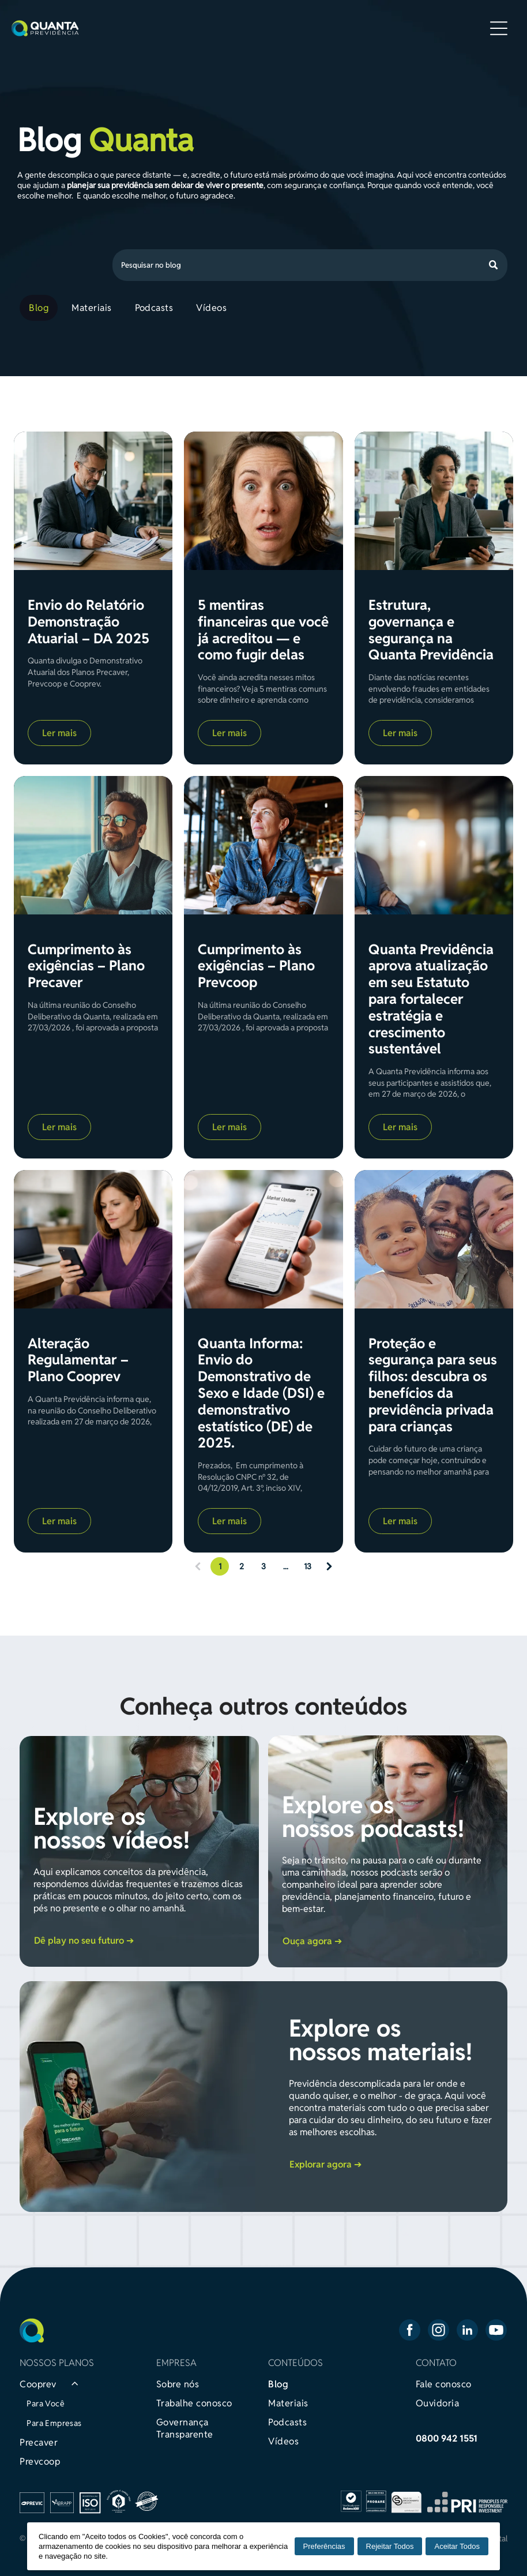 The height and width of the screenshot is (2576, 527). What do you see at coordinates (309, 265) in the screenshot?
I see `[Search]` at bounding box center [309, 265].